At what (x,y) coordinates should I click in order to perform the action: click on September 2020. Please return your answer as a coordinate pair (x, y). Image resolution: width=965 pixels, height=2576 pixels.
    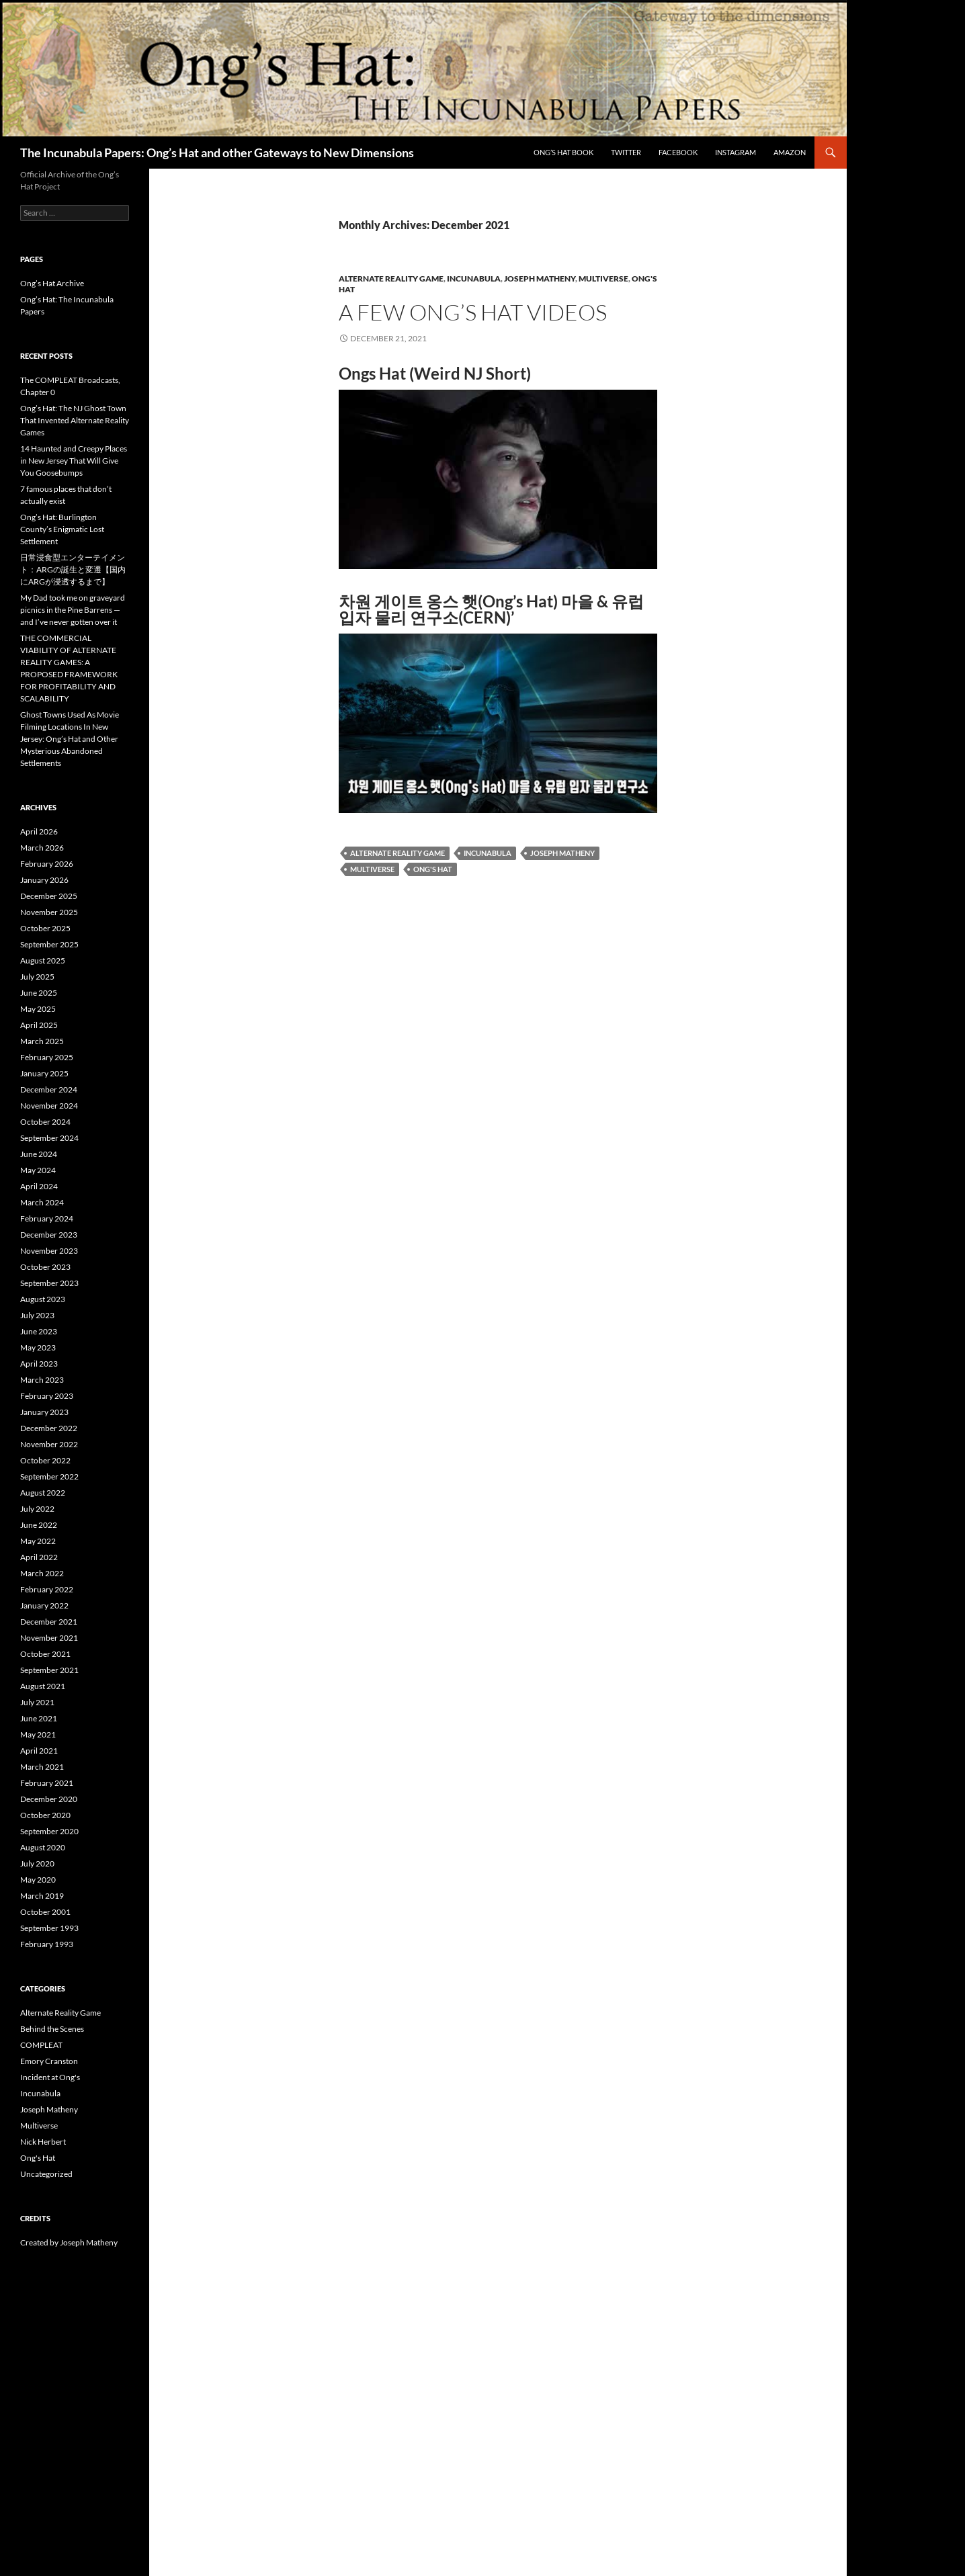
    Looking at the image, I should click on (49, 1831).